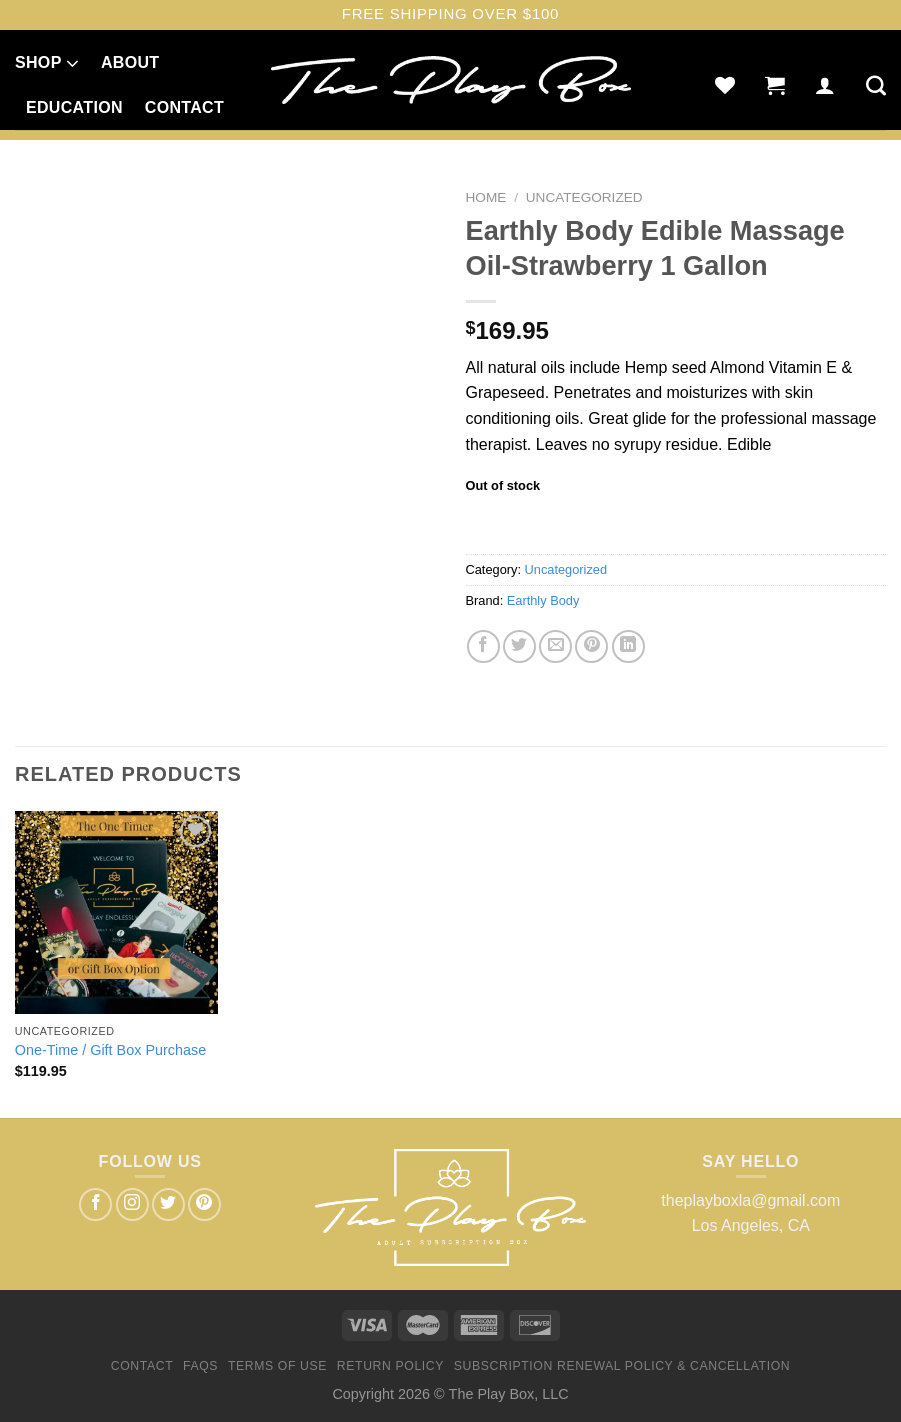 The height and width of the screenshot is (1422, 901). Describe the element at coordinates (168, 1204) in the screenshot. I see `[Follow on Twitter]` at that location.